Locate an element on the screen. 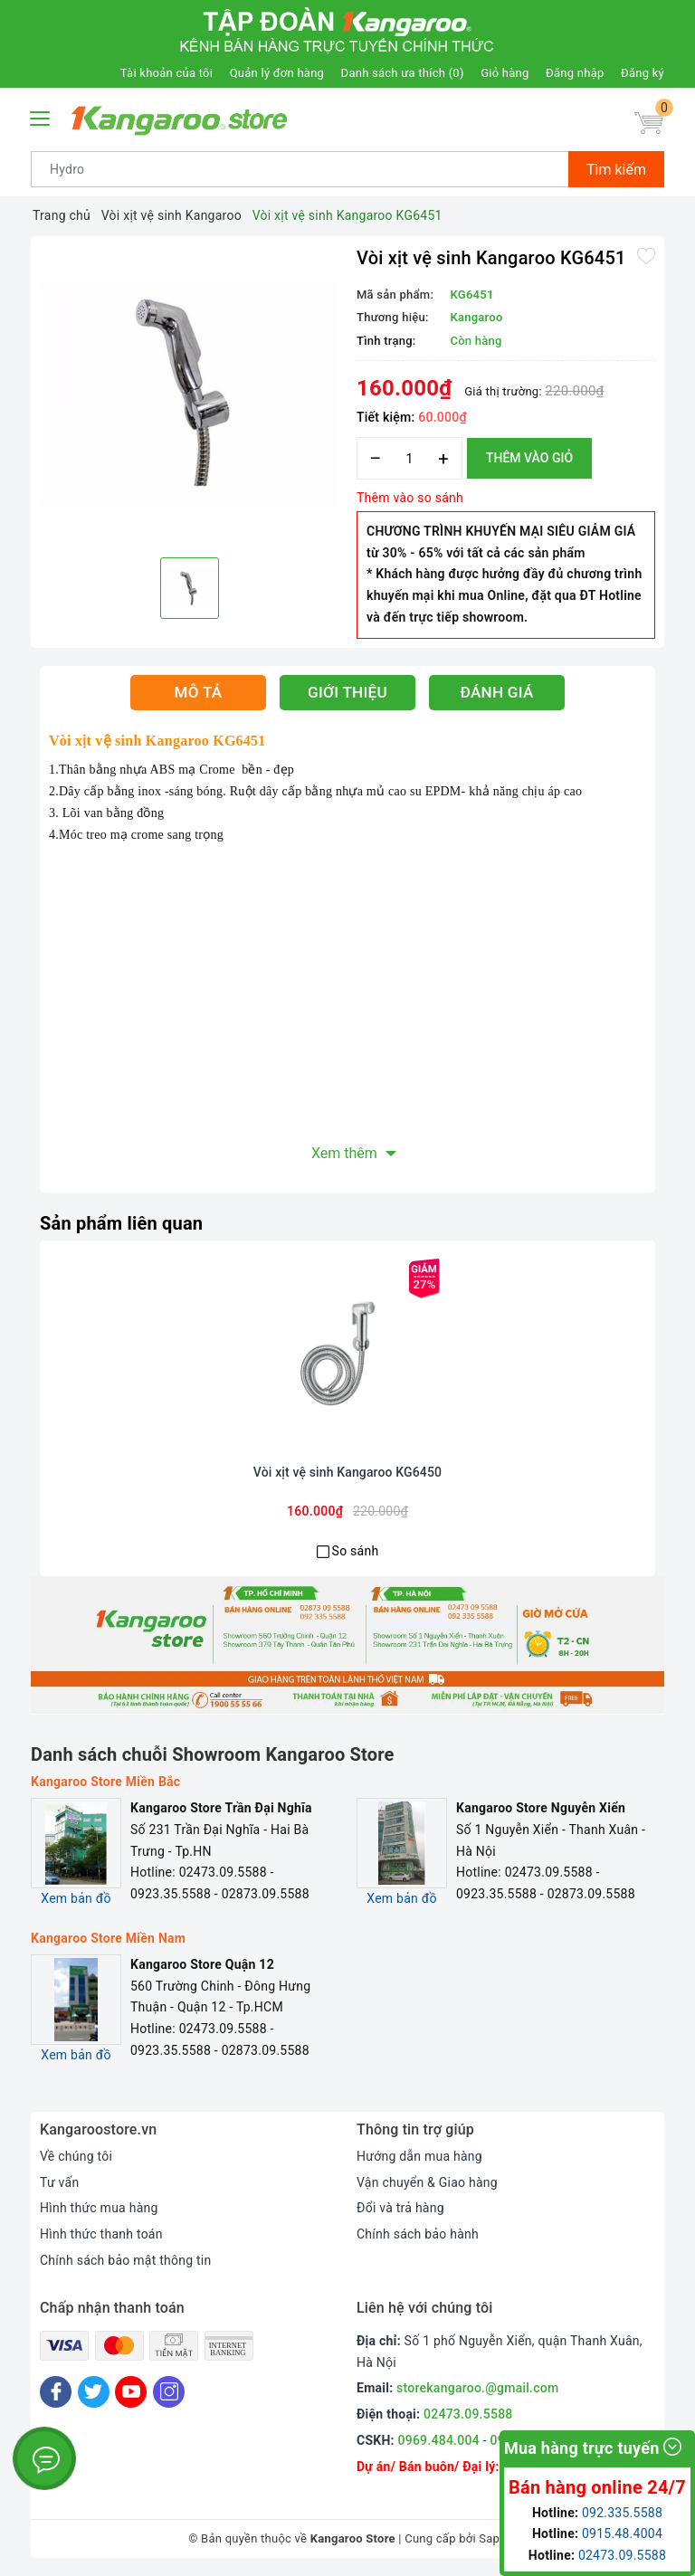 The height and width of the screenshot is (2576, 695). So sánh is located at coordinates (355, 1551).